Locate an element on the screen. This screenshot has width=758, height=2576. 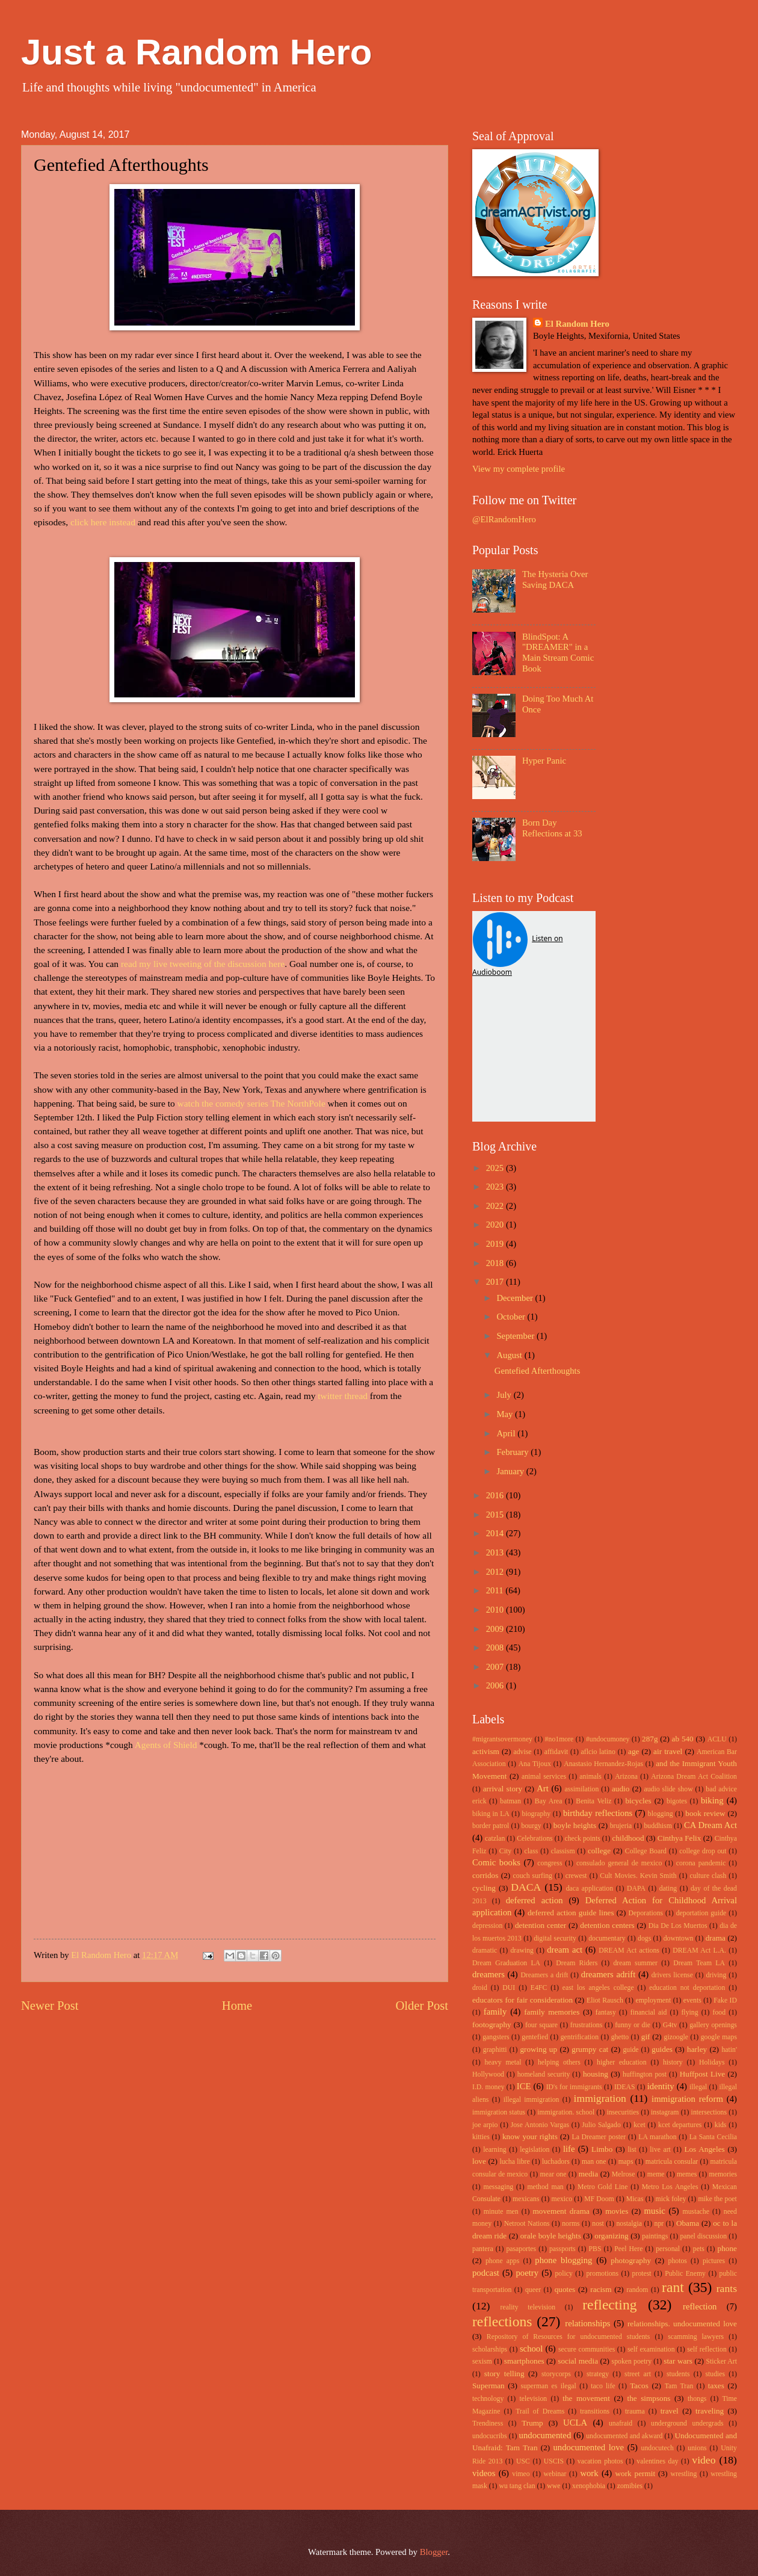
corona pandemic is located at coordinates (701, 1863).